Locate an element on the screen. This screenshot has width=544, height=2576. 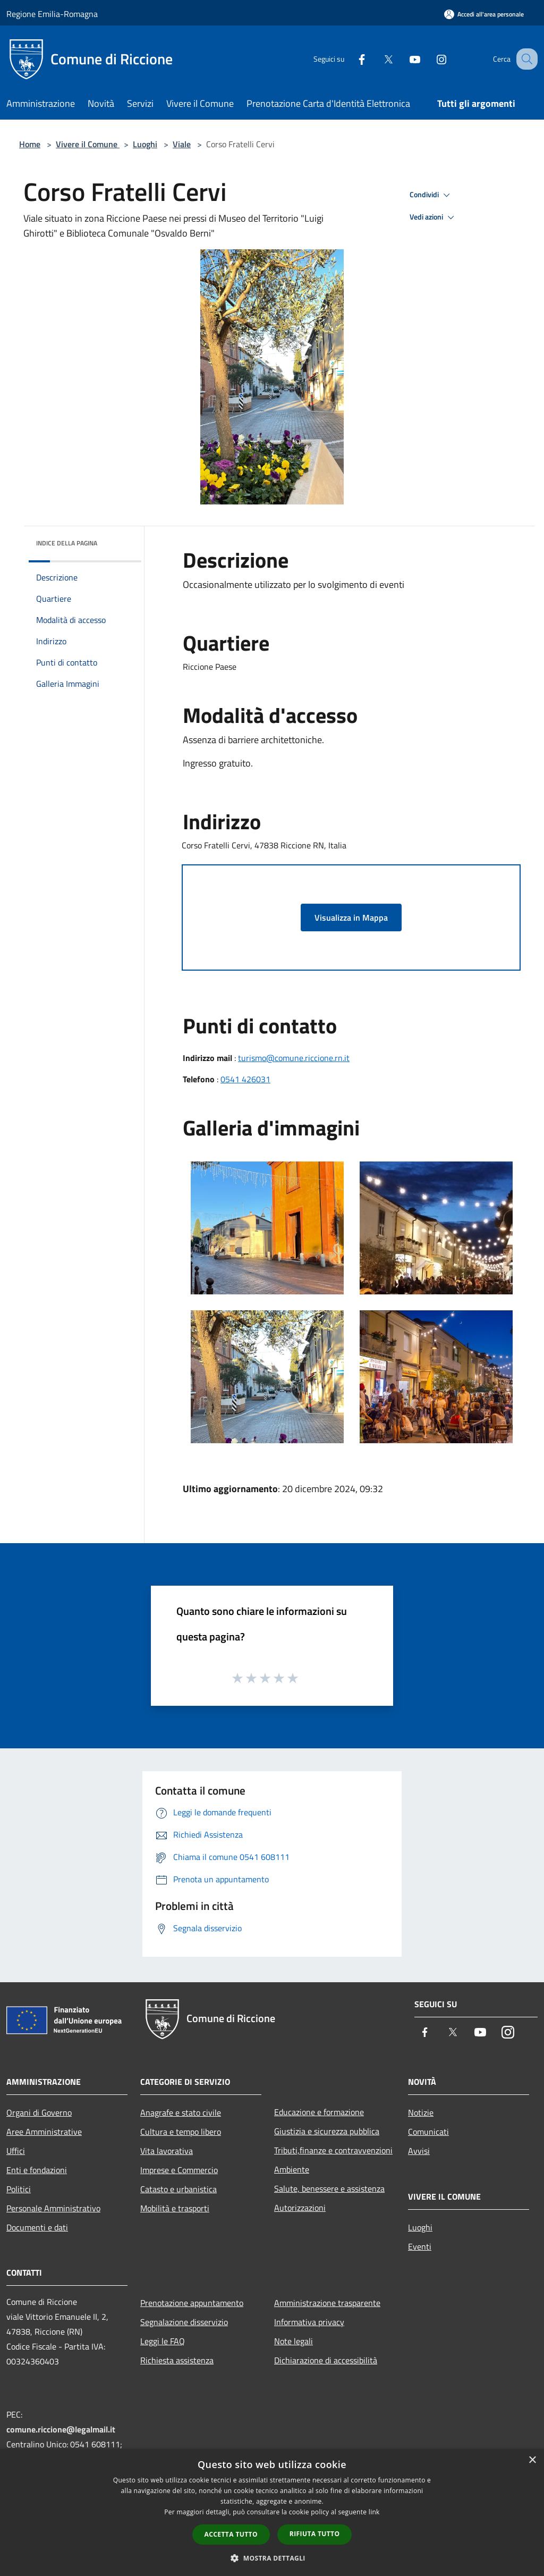
Viale is located at coordinates (182, 144).